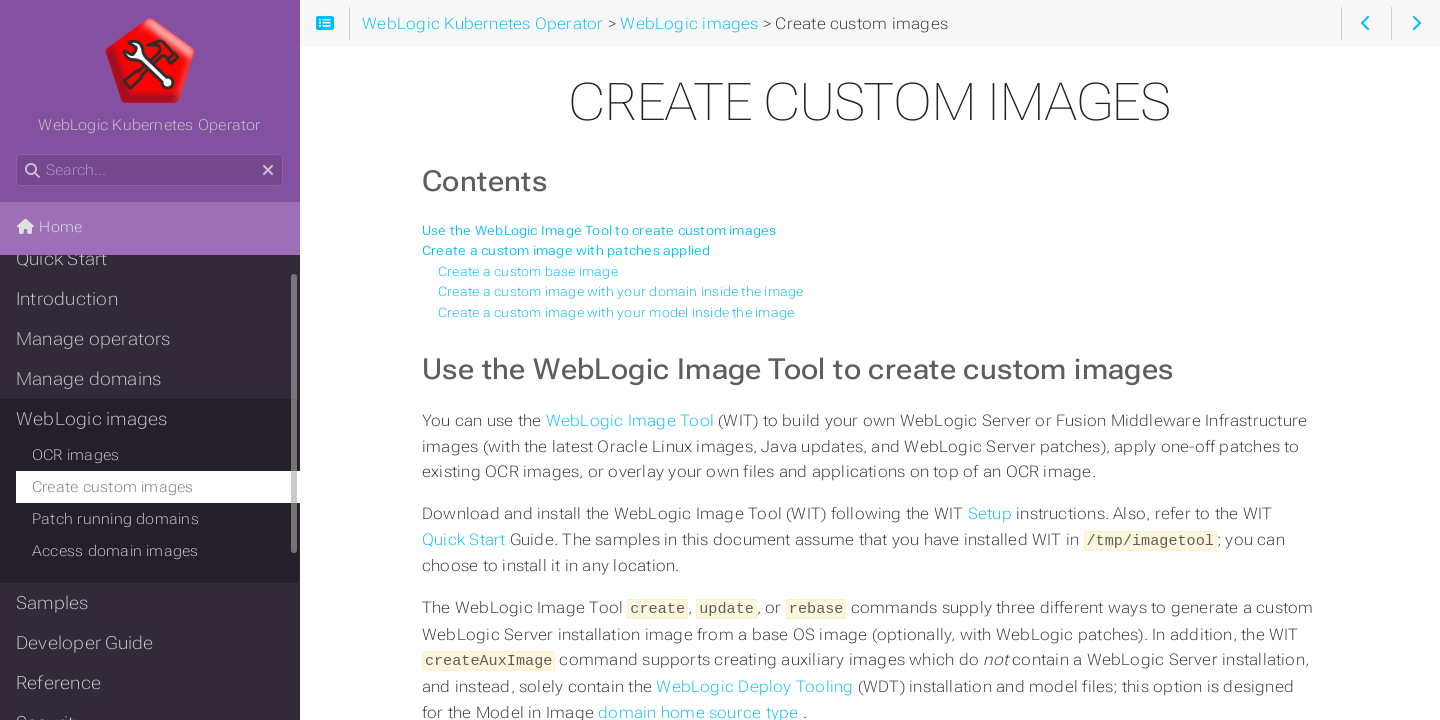 This screenshot has width=1440, height=720. What do you see at coordinates (756, 682) in the screenshot?
I see `WebLogic Deploy Tooling` at bounding box center [756, 682].